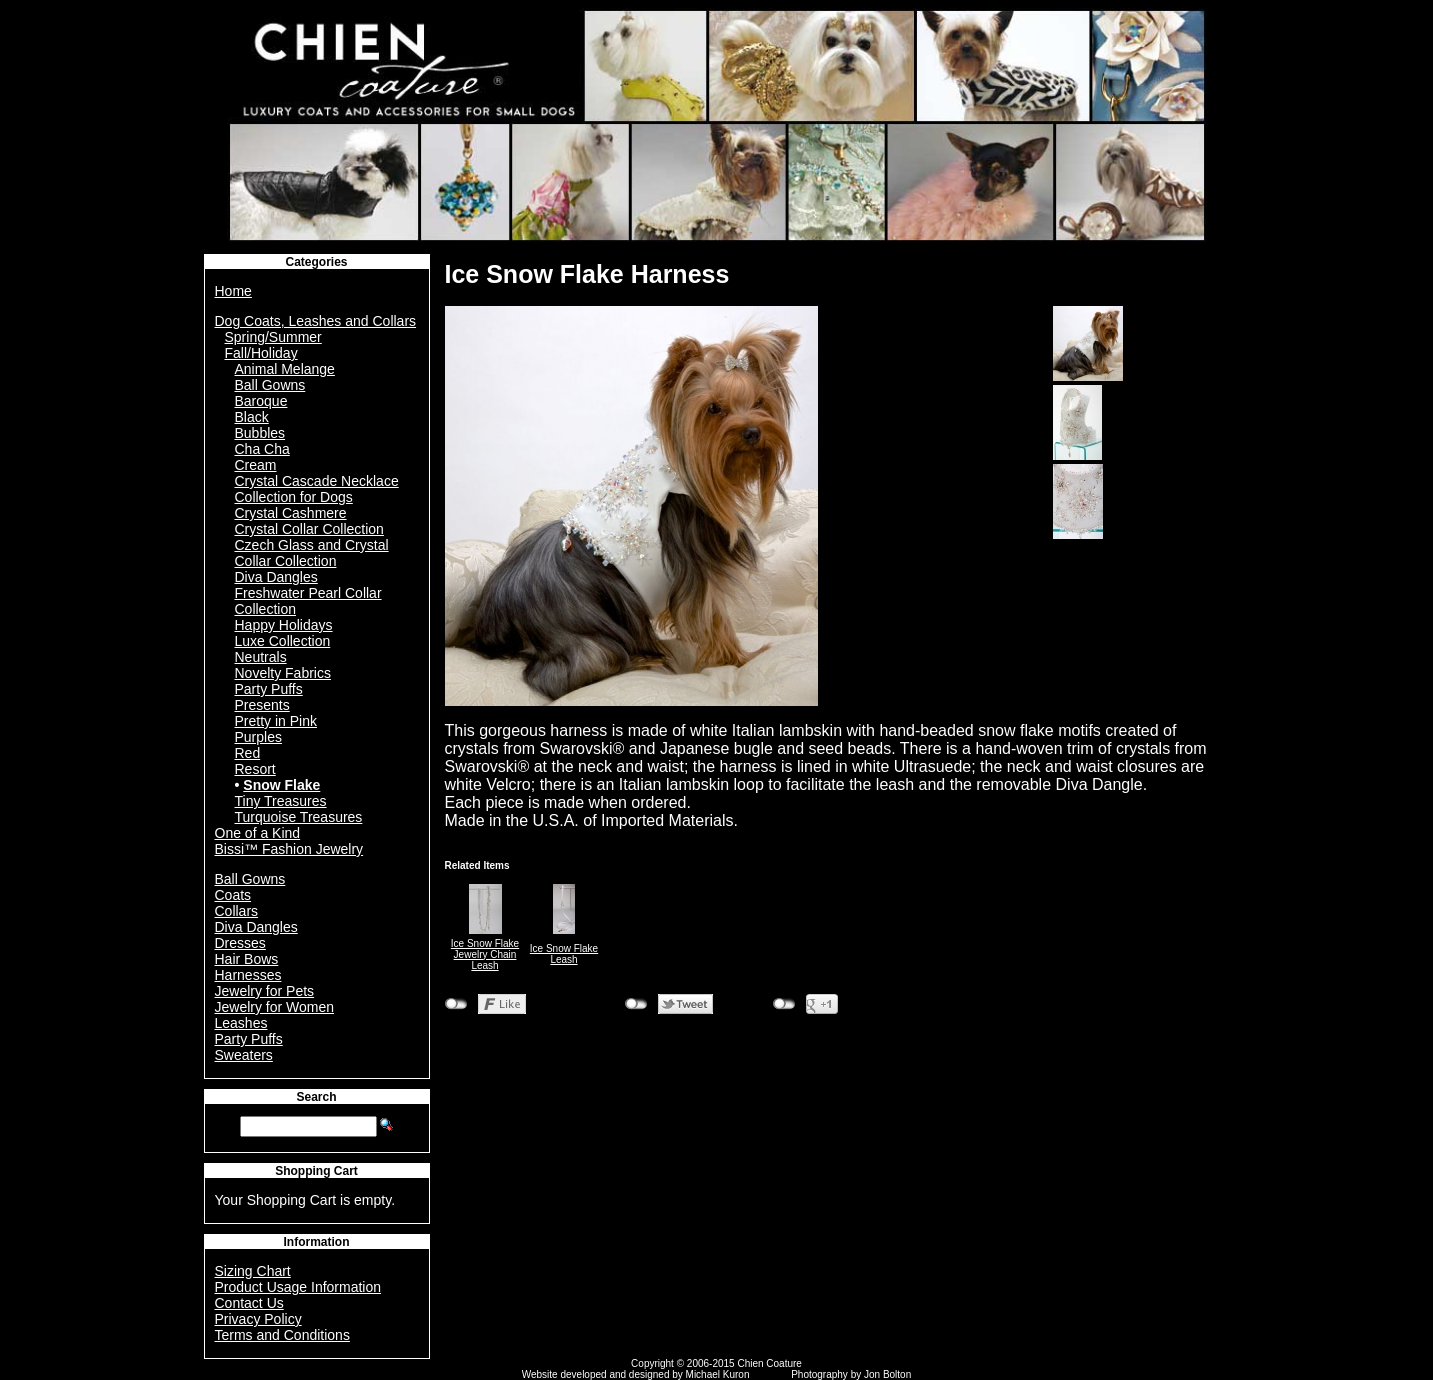 This screenshot has width=1433, height=1380. What do you see at coordinates (262, 449) in the screenshot?
I see `Cha Cha` at bounding box center [262, 449].